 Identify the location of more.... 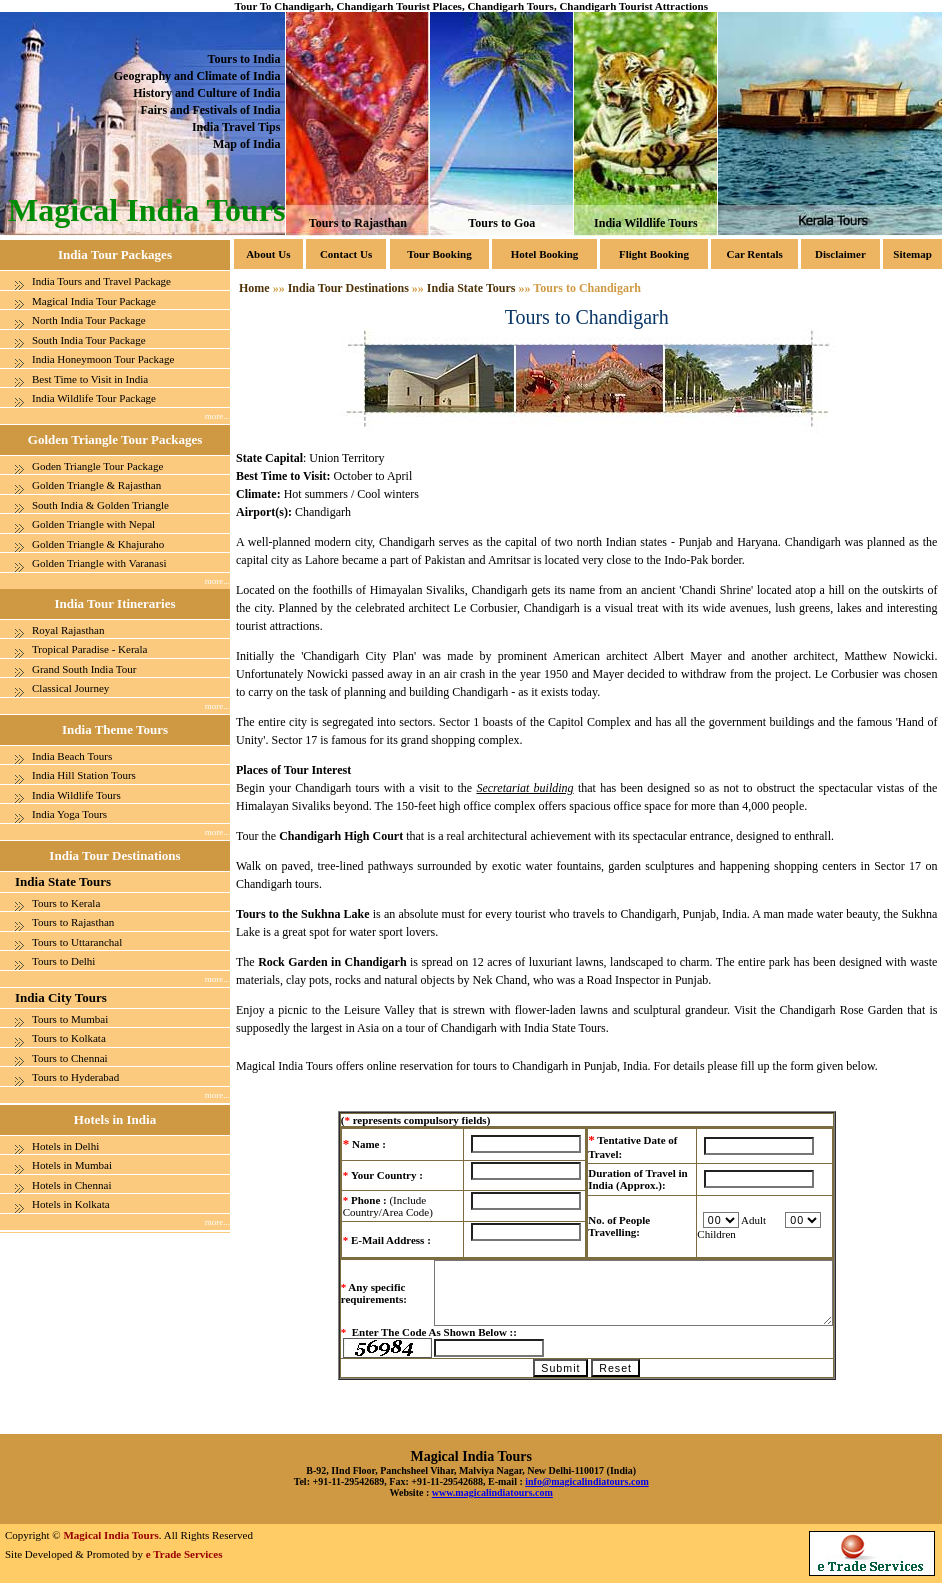
(217, 416).